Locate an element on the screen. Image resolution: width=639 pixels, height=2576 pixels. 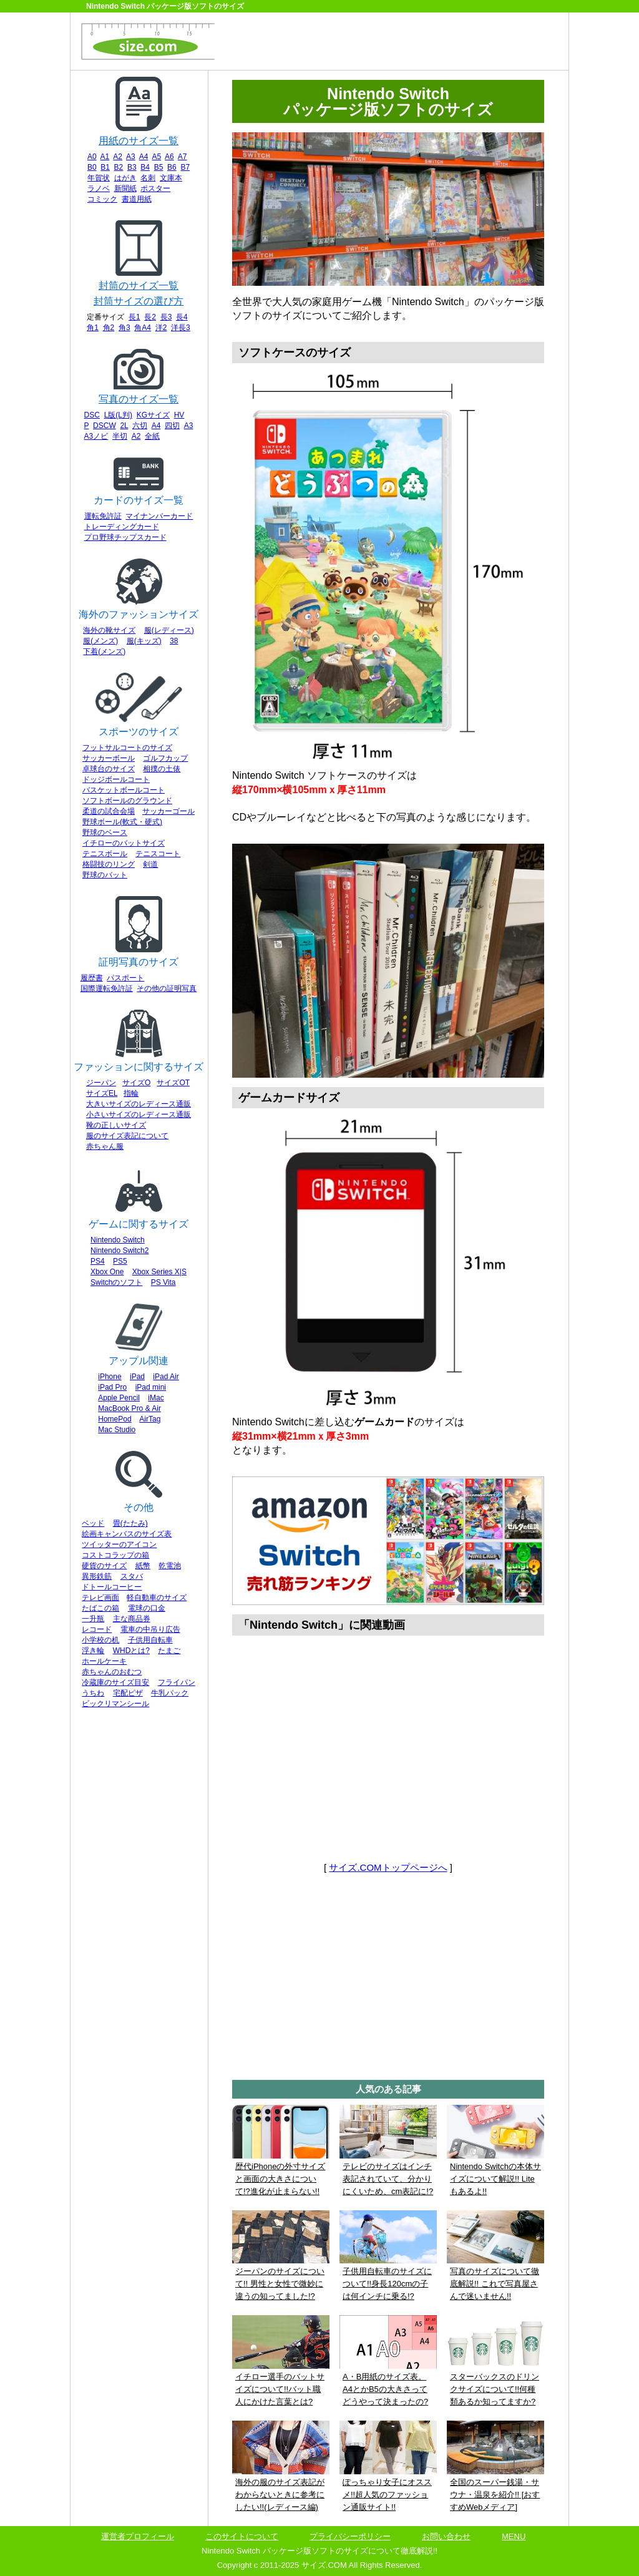
iMac is located at coordinates (155, 1397).